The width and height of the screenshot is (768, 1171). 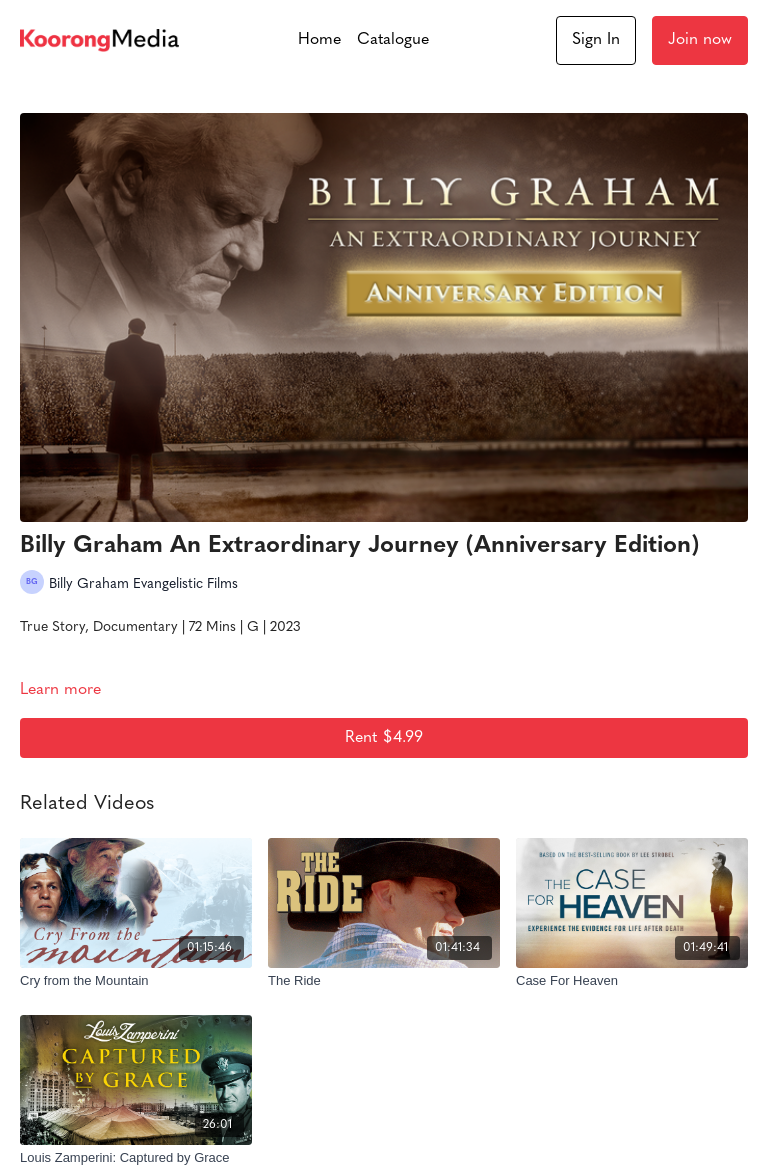 I want to click on [Cry from the Mountain], so click(x=136, y=981).